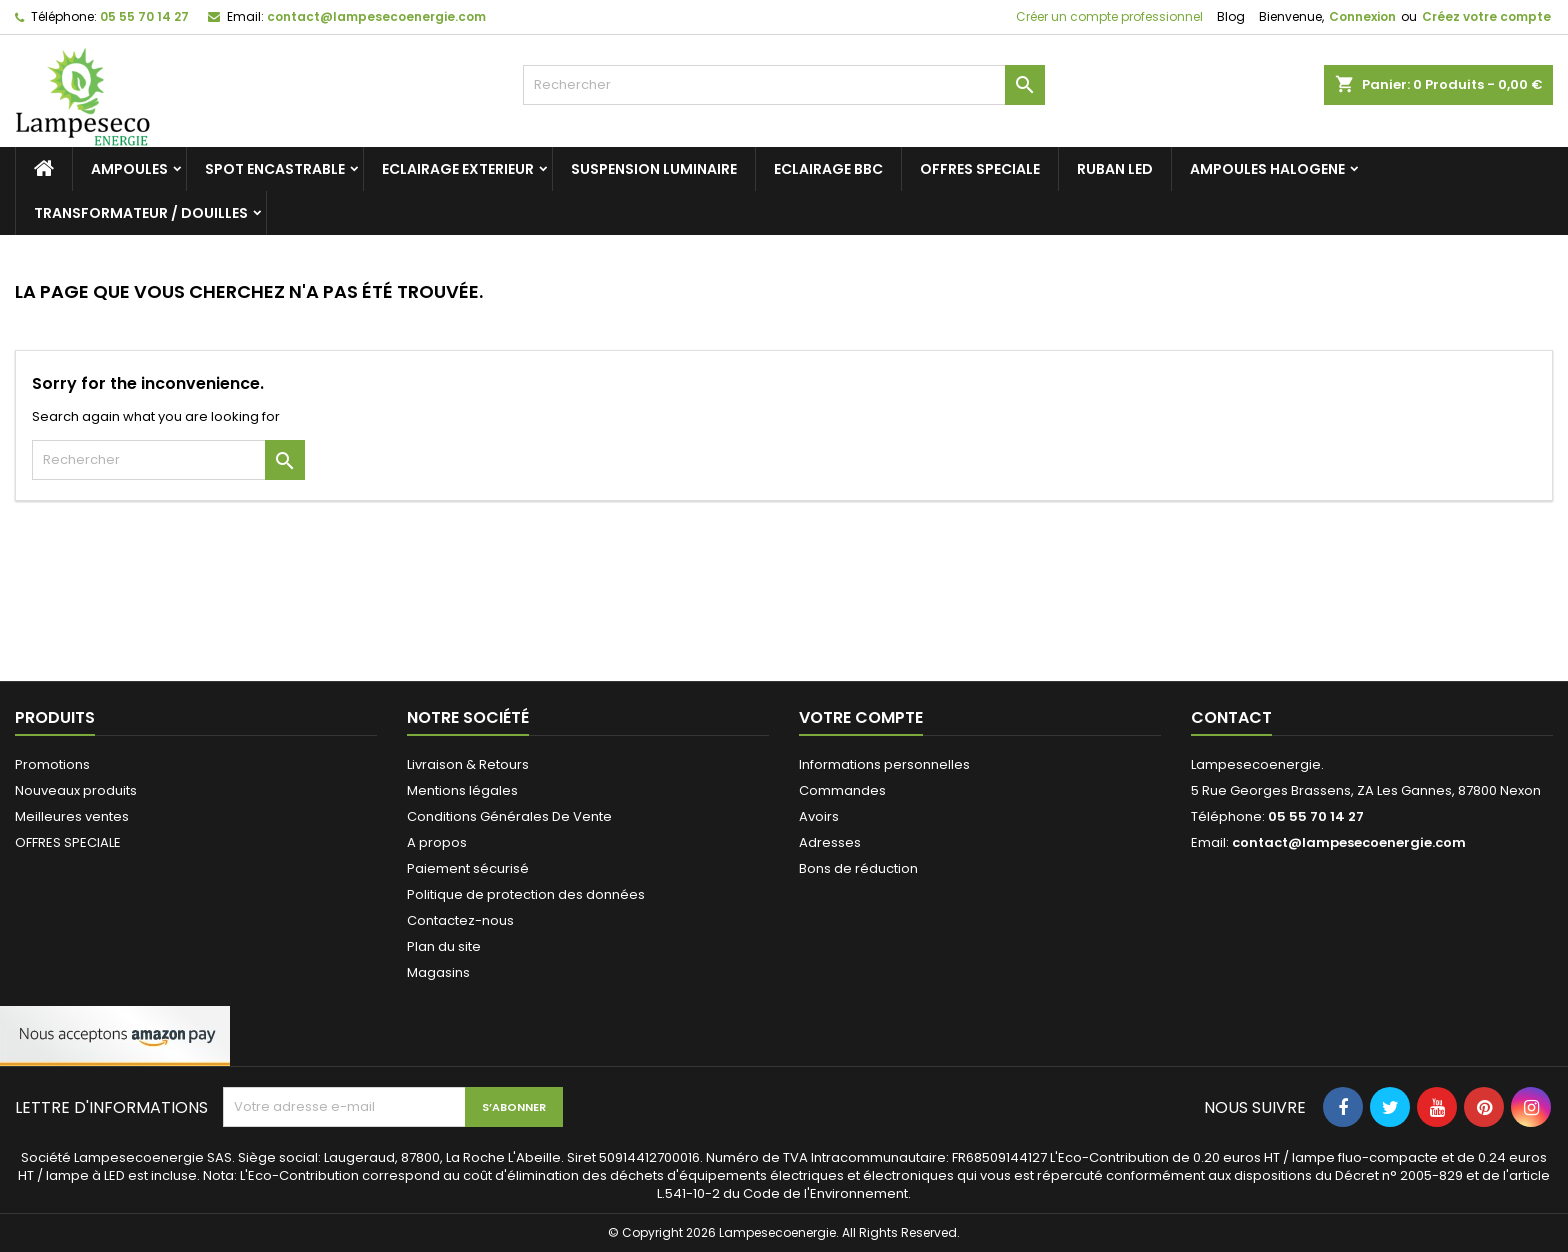  I want to click on Meilleures ventes, so click(72, 816).